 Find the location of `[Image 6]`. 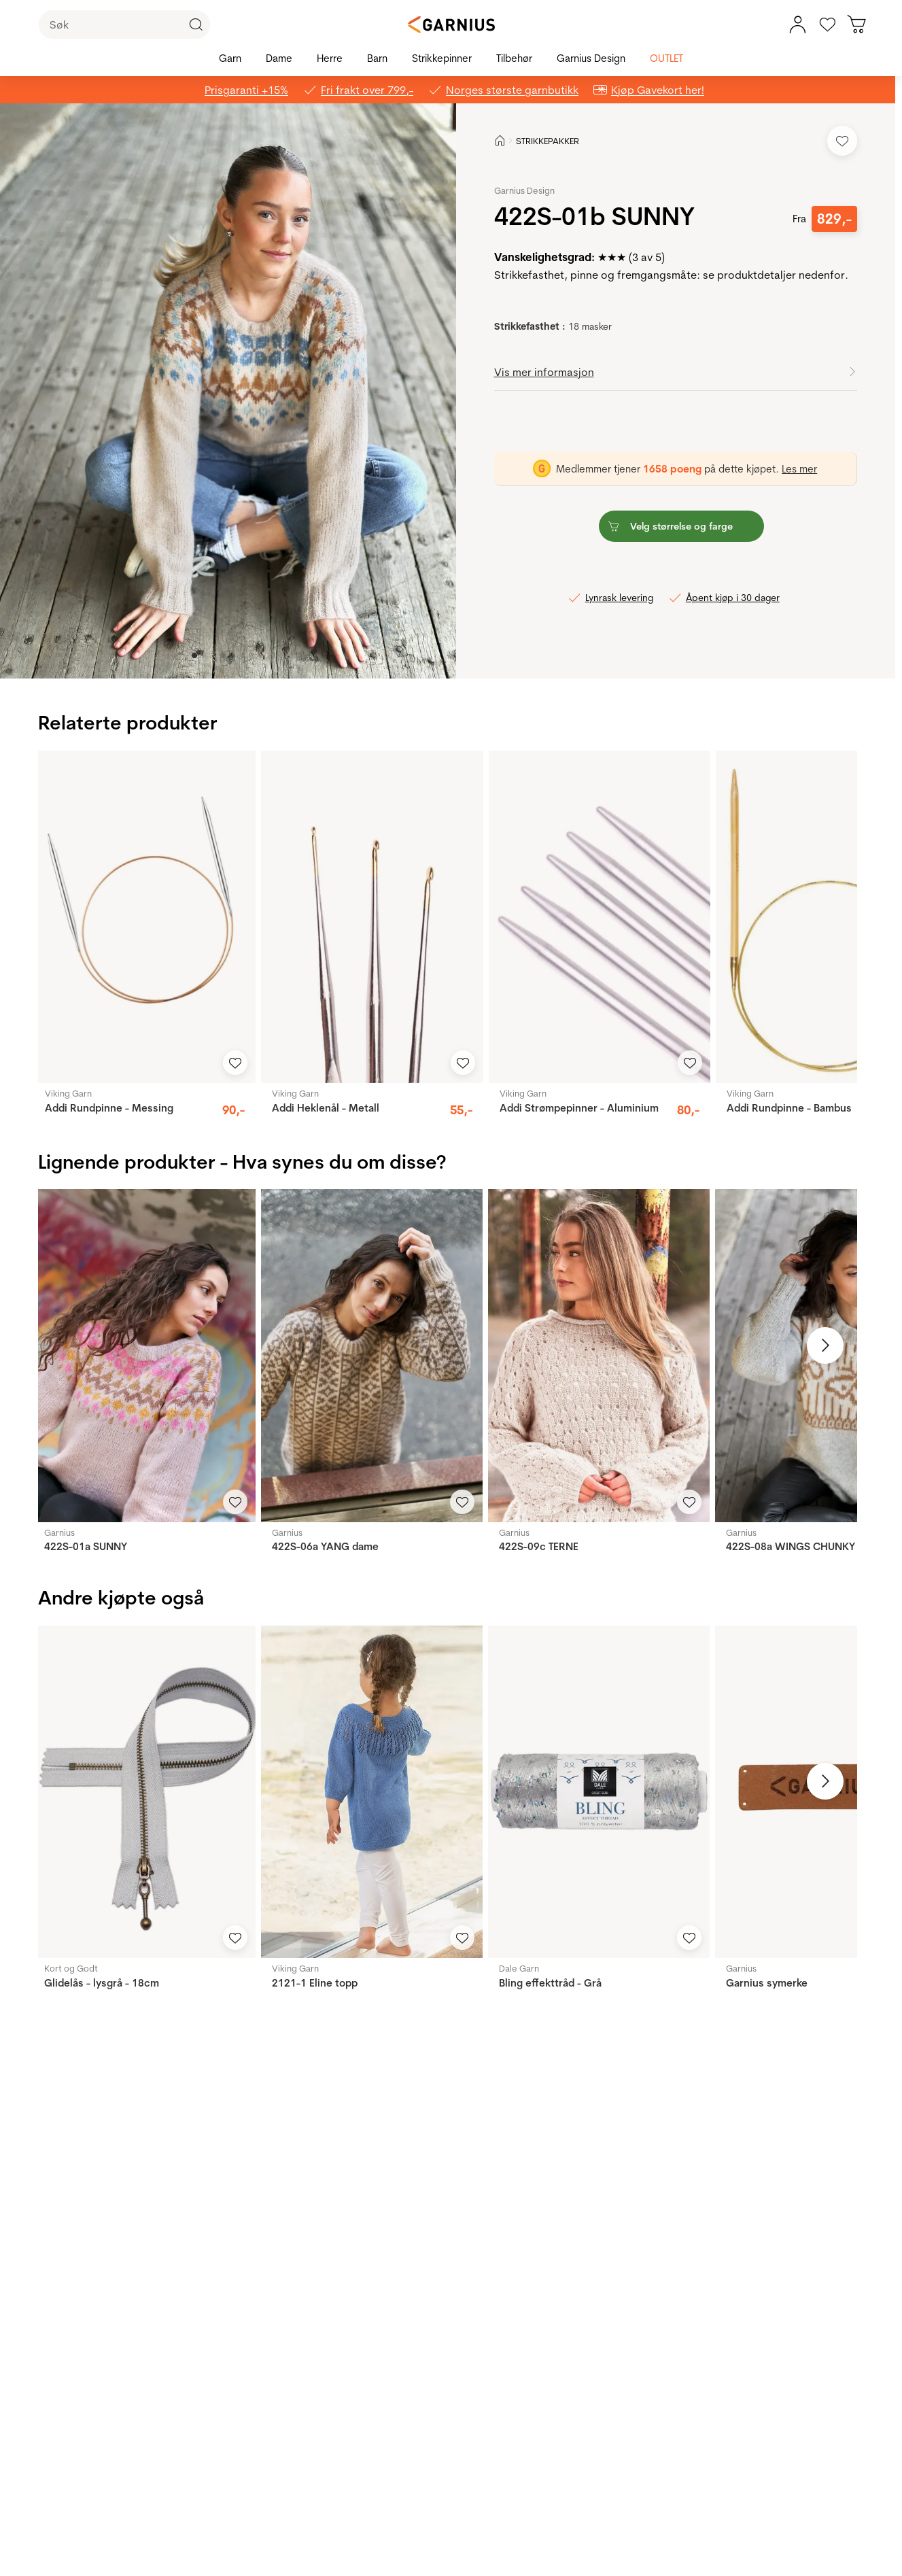

[Image 6] is located at coordinates (251, 655).